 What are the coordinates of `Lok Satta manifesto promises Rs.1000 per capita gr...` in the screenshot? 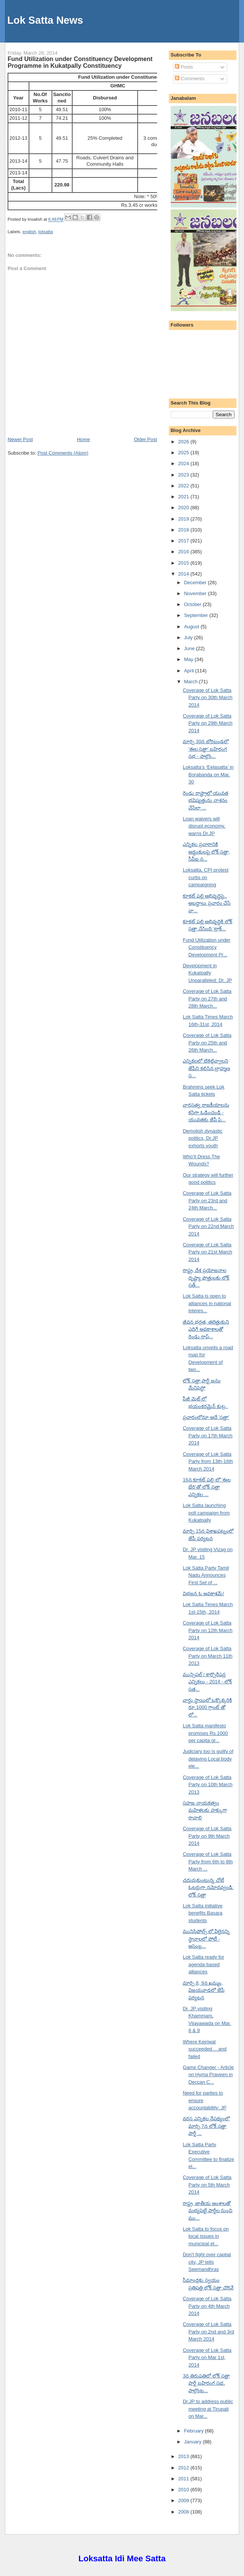 It's located at (205, 1733).